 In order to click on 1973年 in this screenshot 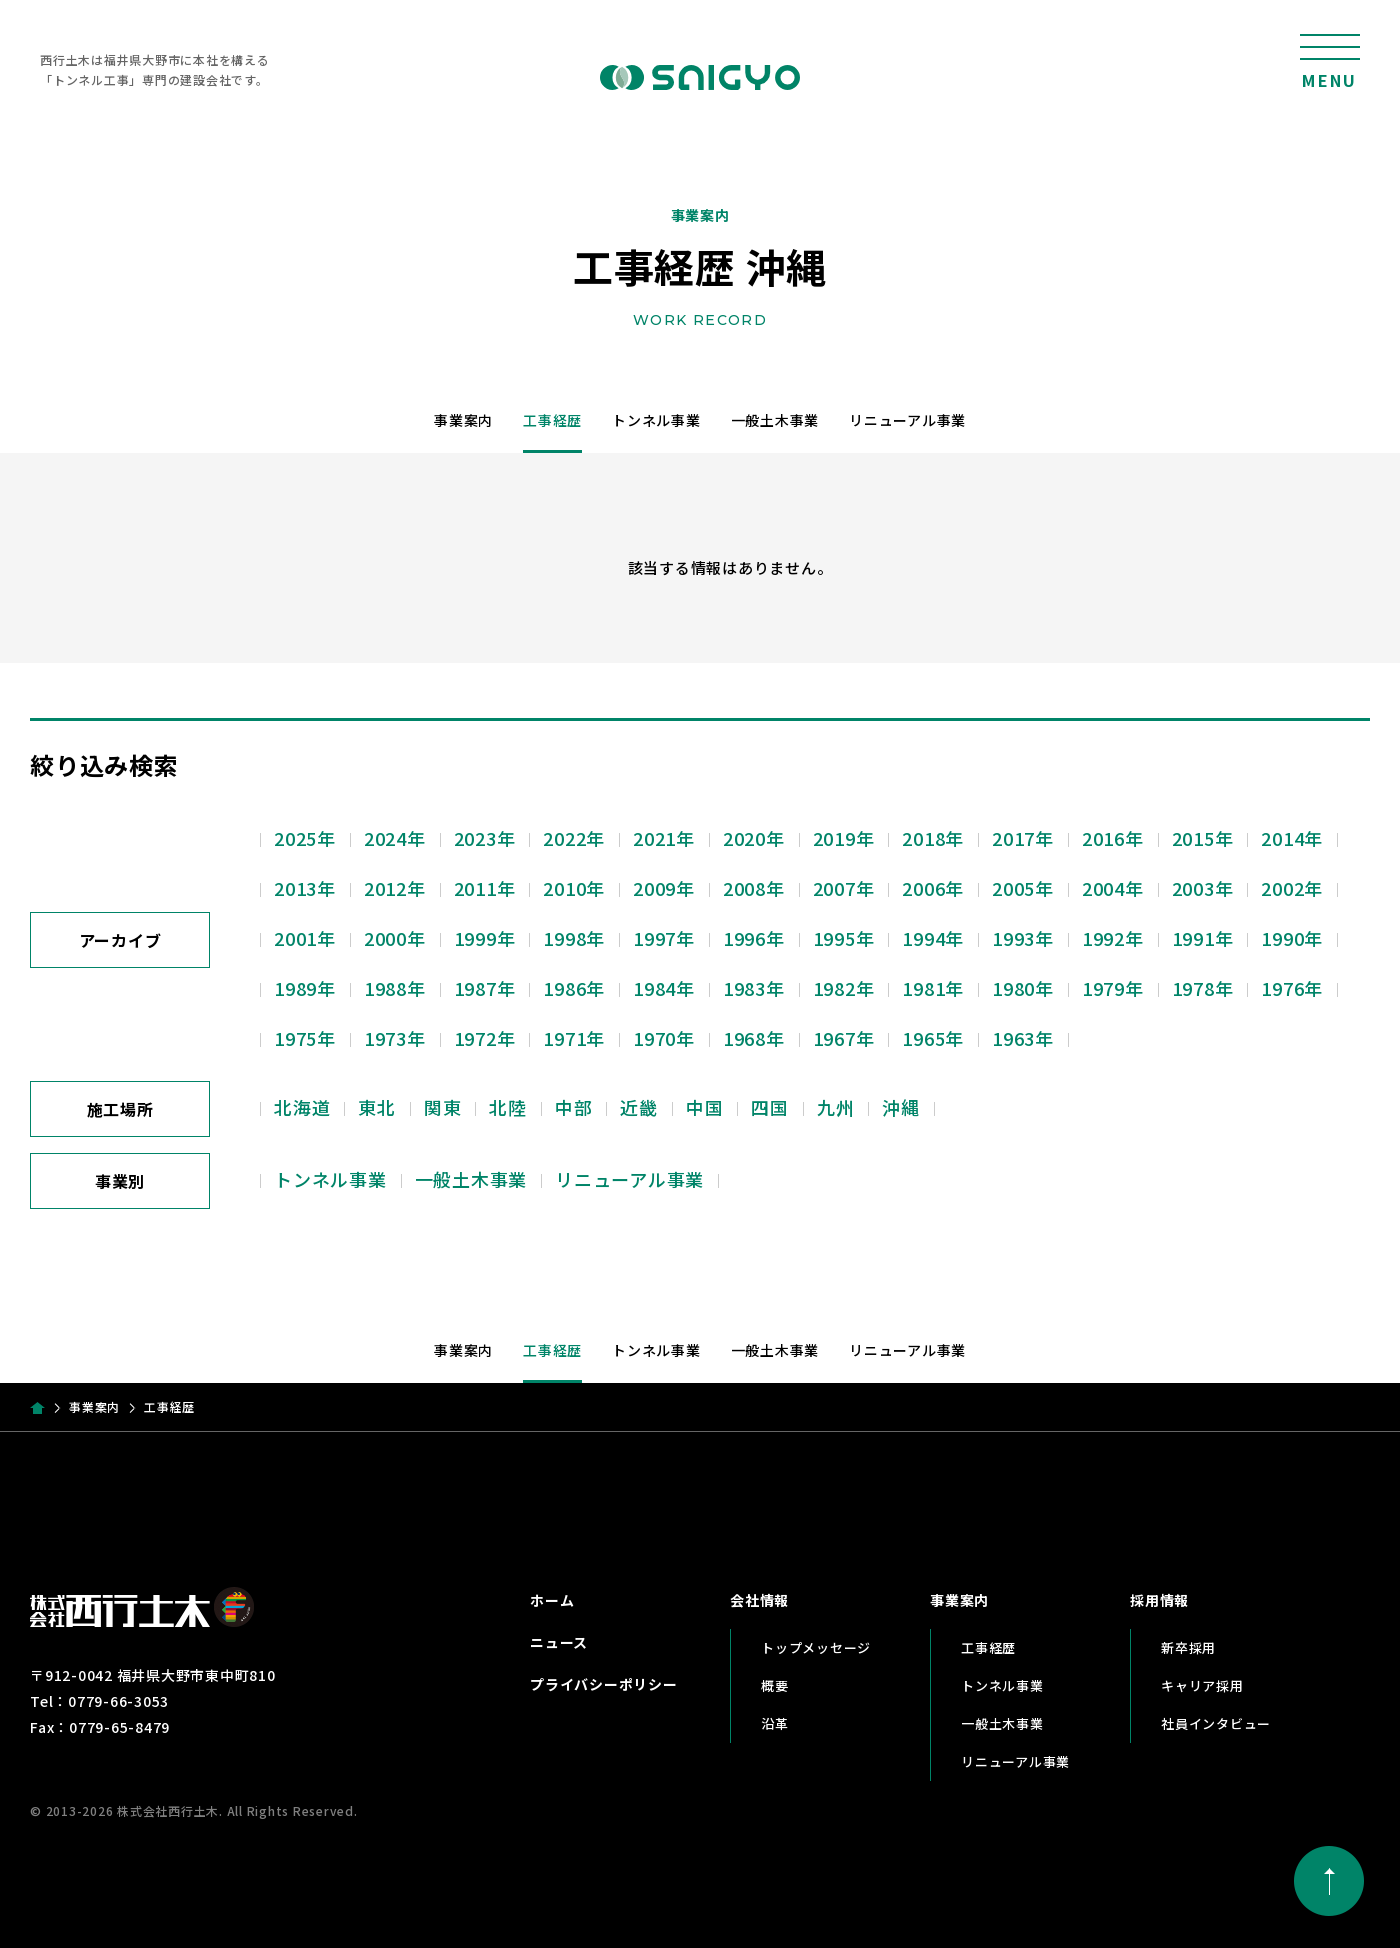, I will do `click(395, 1038)`.